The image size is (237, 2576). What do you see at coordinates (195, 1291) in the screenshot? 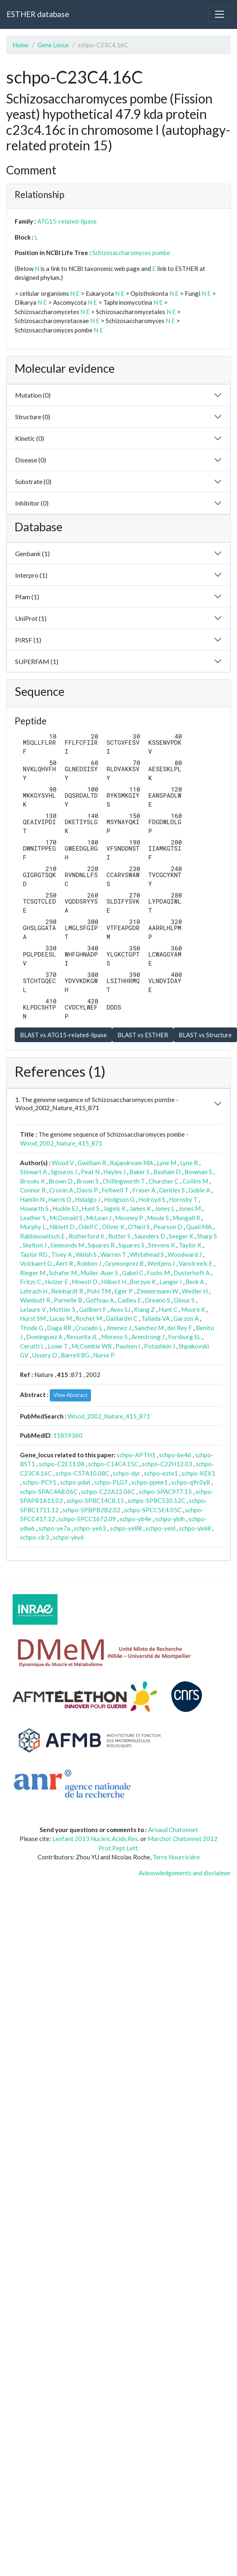
I see `Wedler H` at bounding box center [195, 1291].